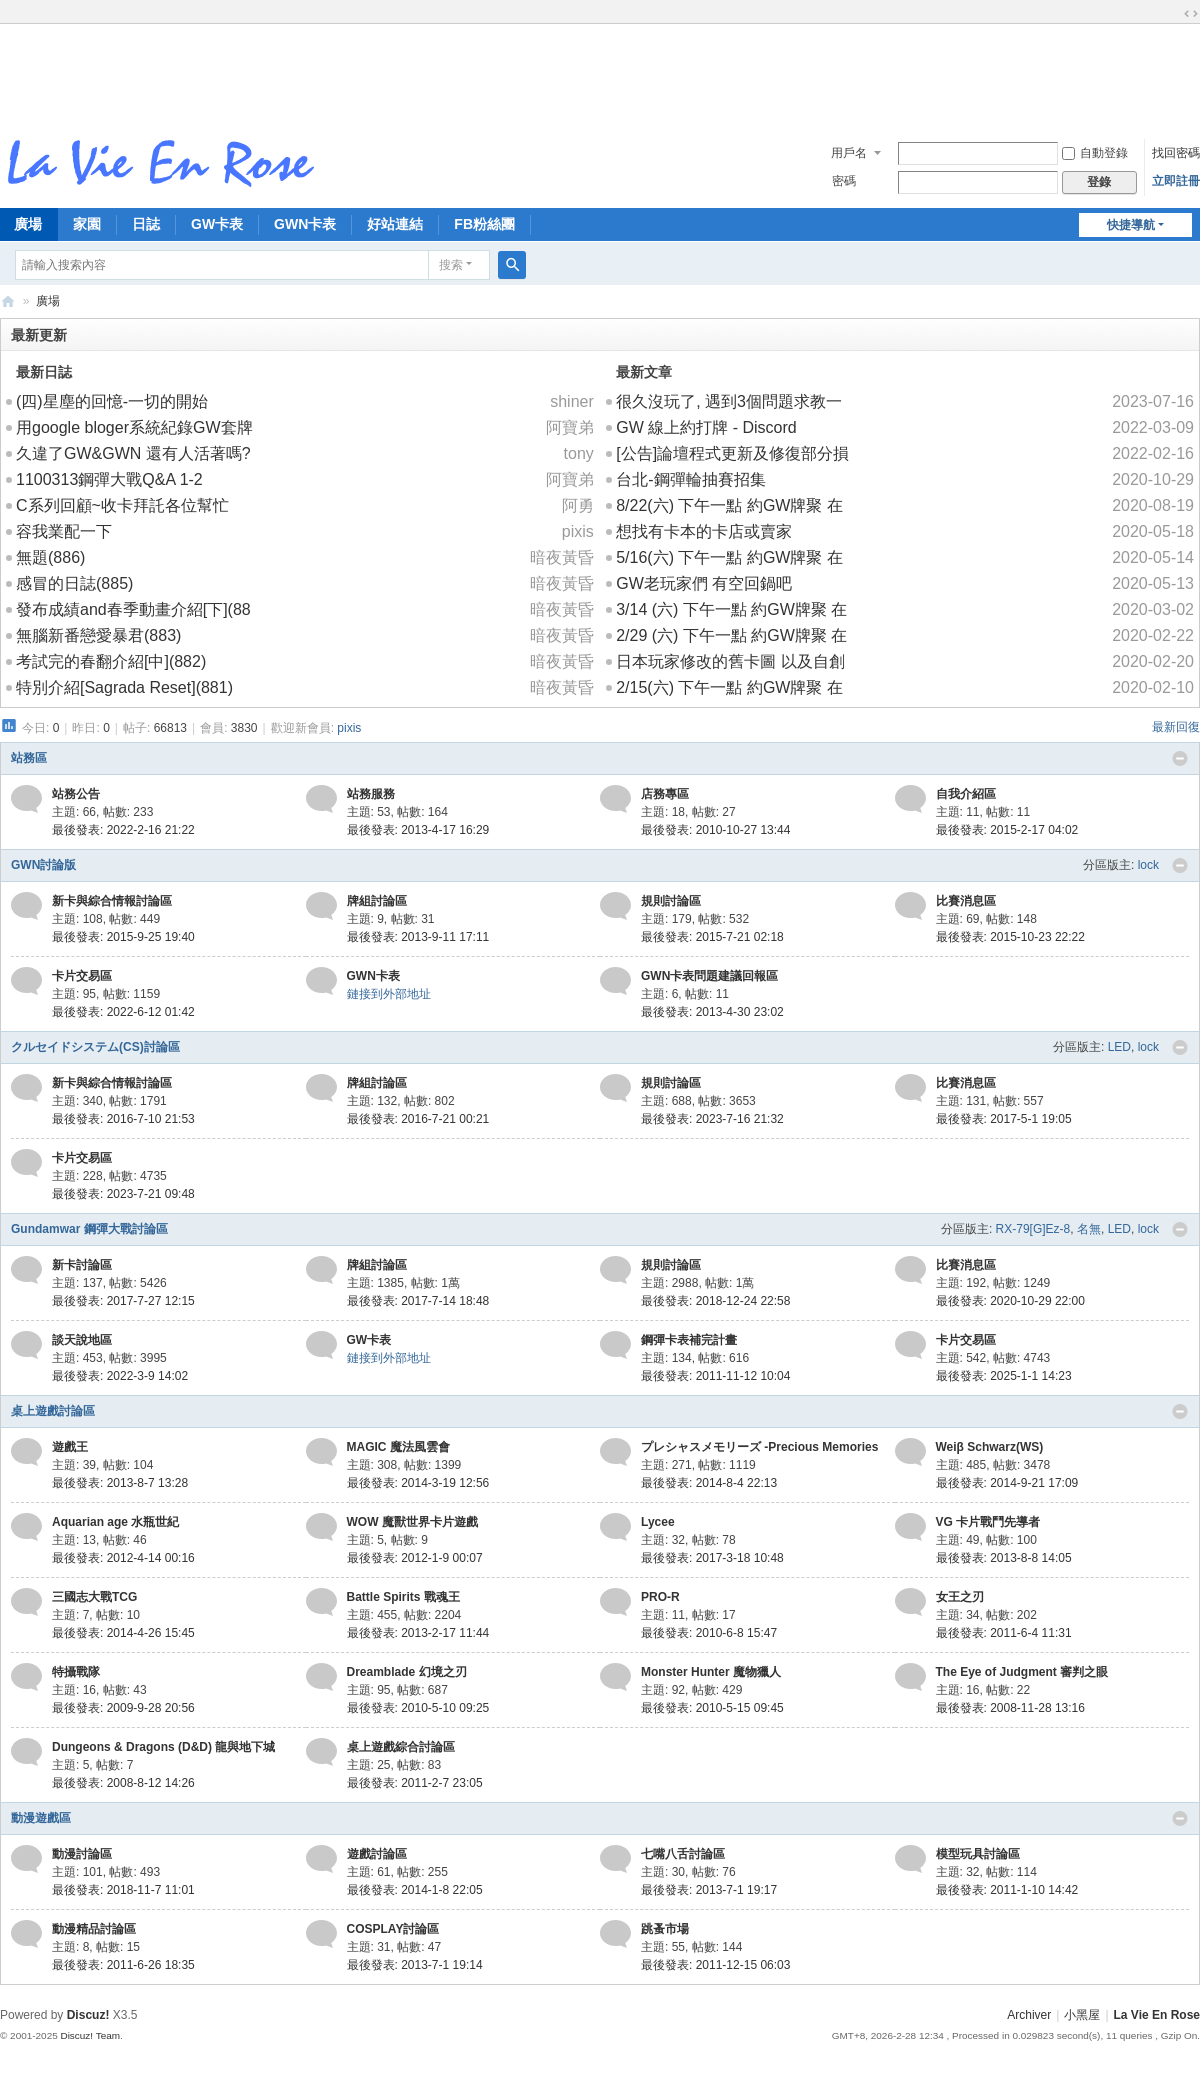 Image resolution: width=1200 pixels, height=2095 pixels. I want to click on 最後發表: 2009-9-28 20:56, so click(123, 1708).